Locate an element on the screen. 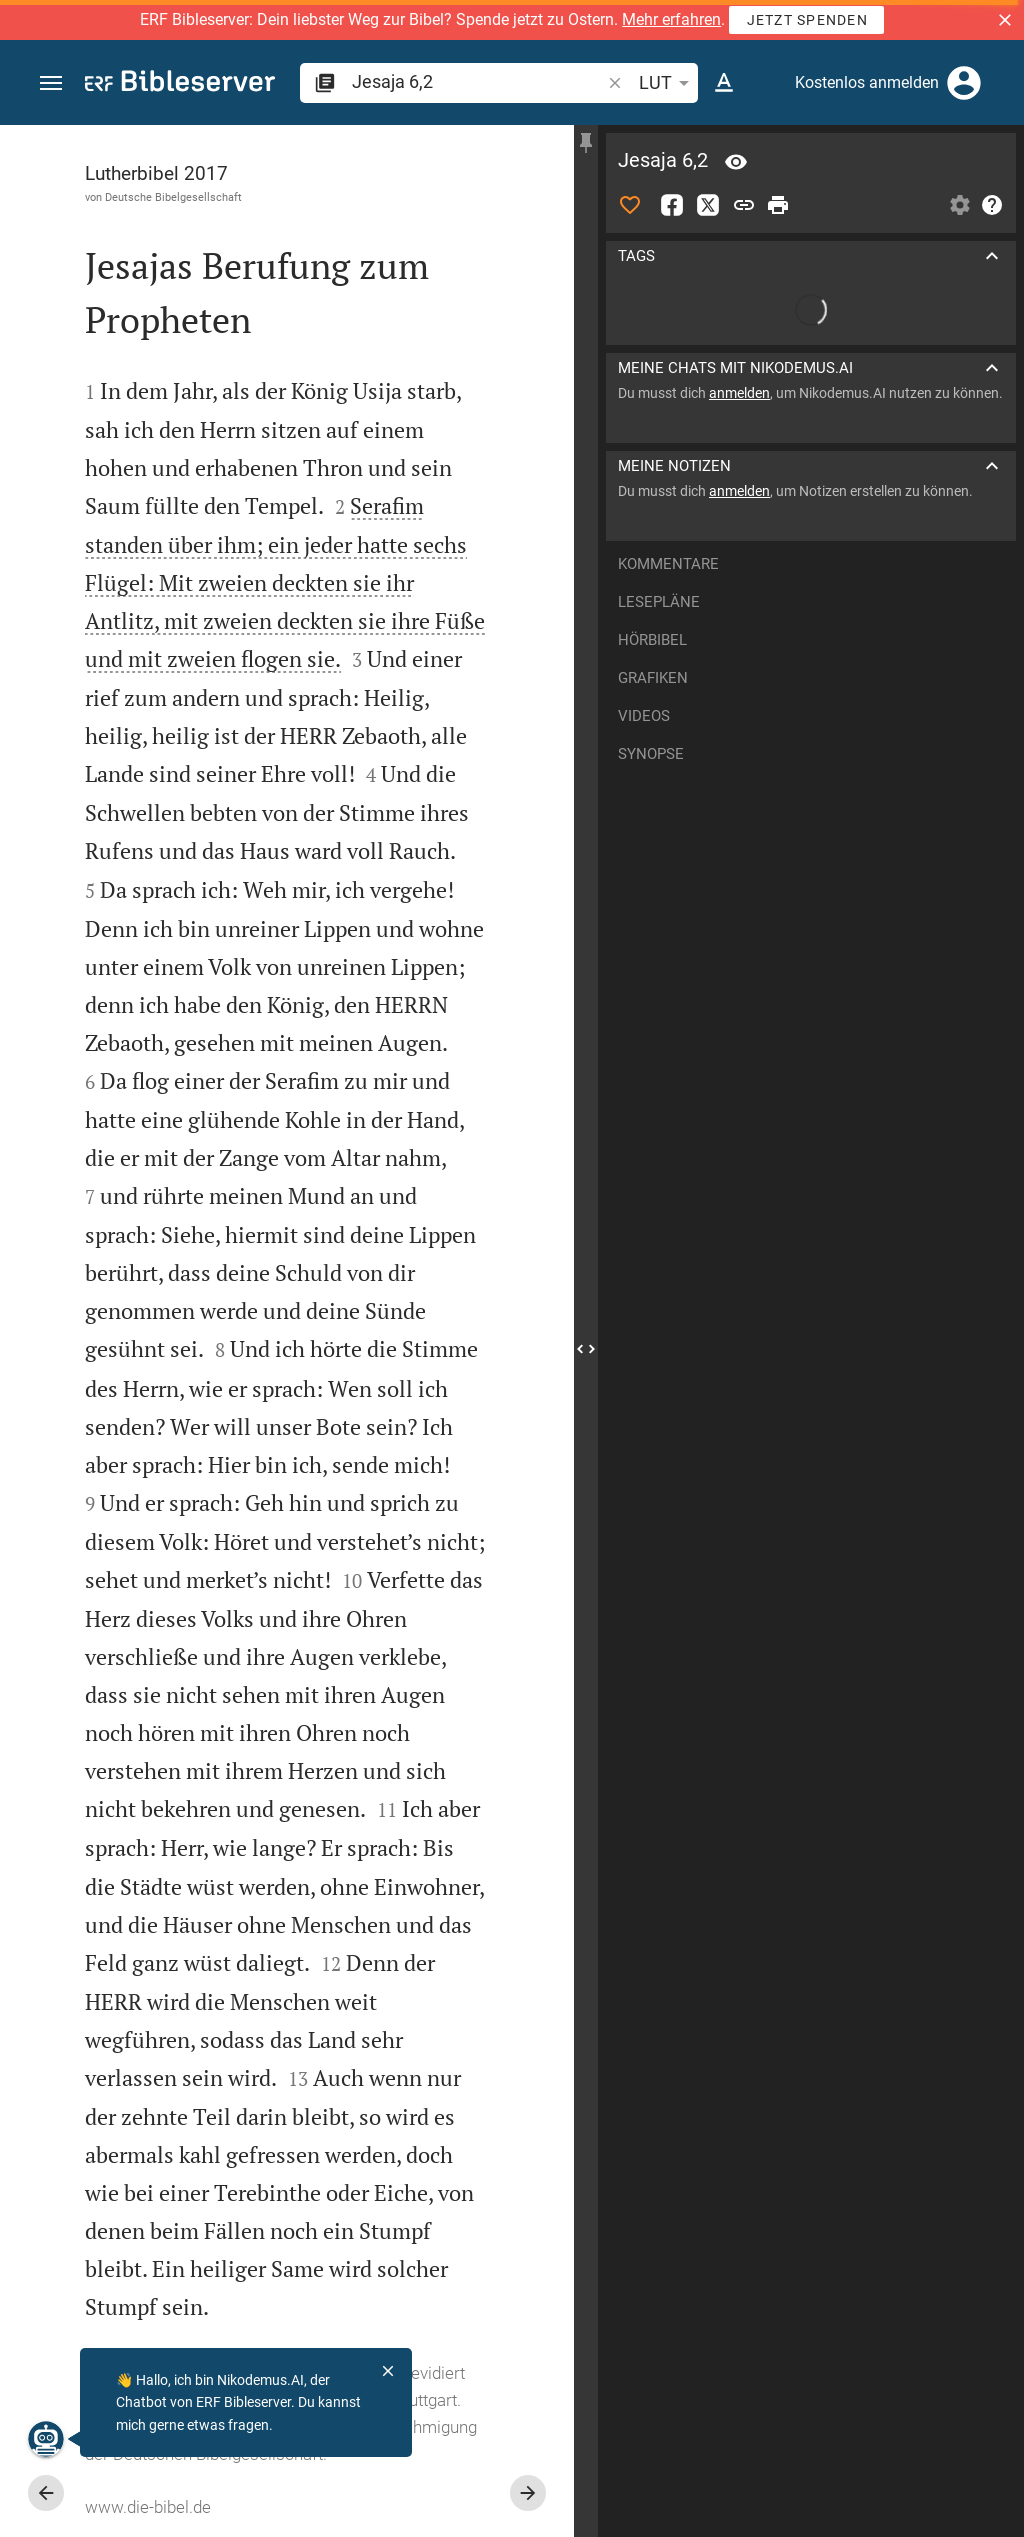  LUT [button] is located at coordinates (667, 83).